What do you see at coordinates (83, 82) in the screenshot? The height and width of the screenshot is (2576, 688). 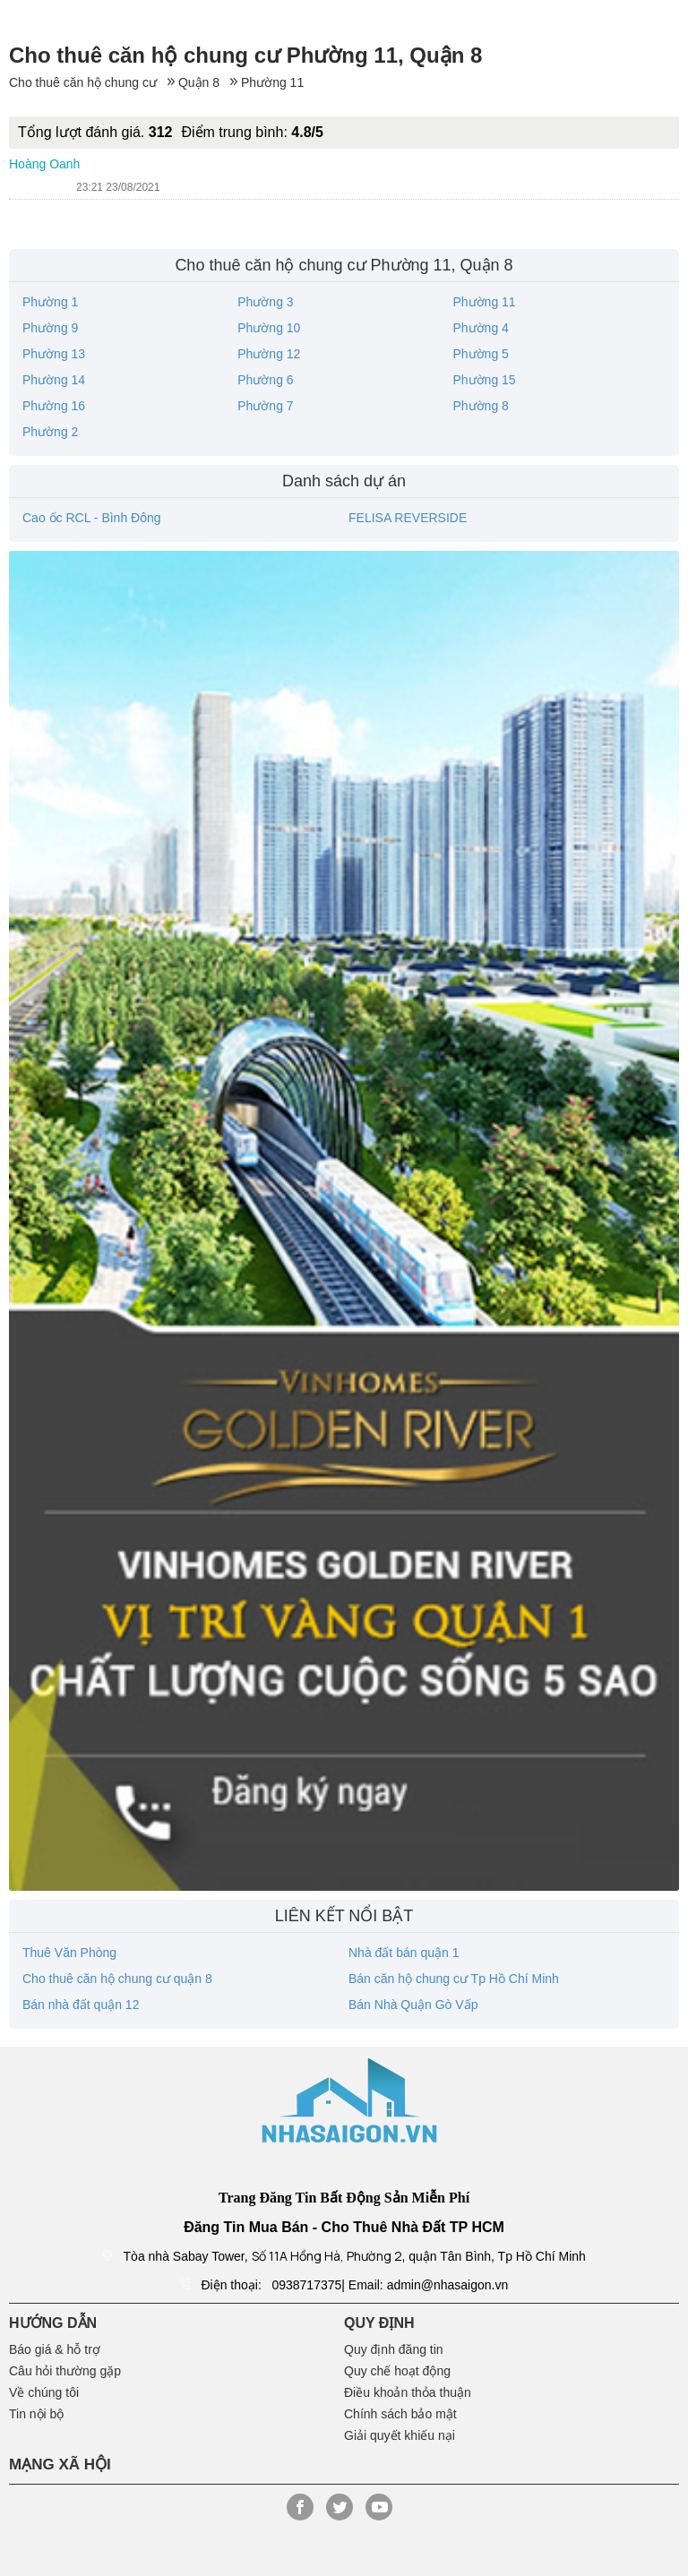 I see `Cho thuê căn hộ chung cư` at bounding box center [83, 82].